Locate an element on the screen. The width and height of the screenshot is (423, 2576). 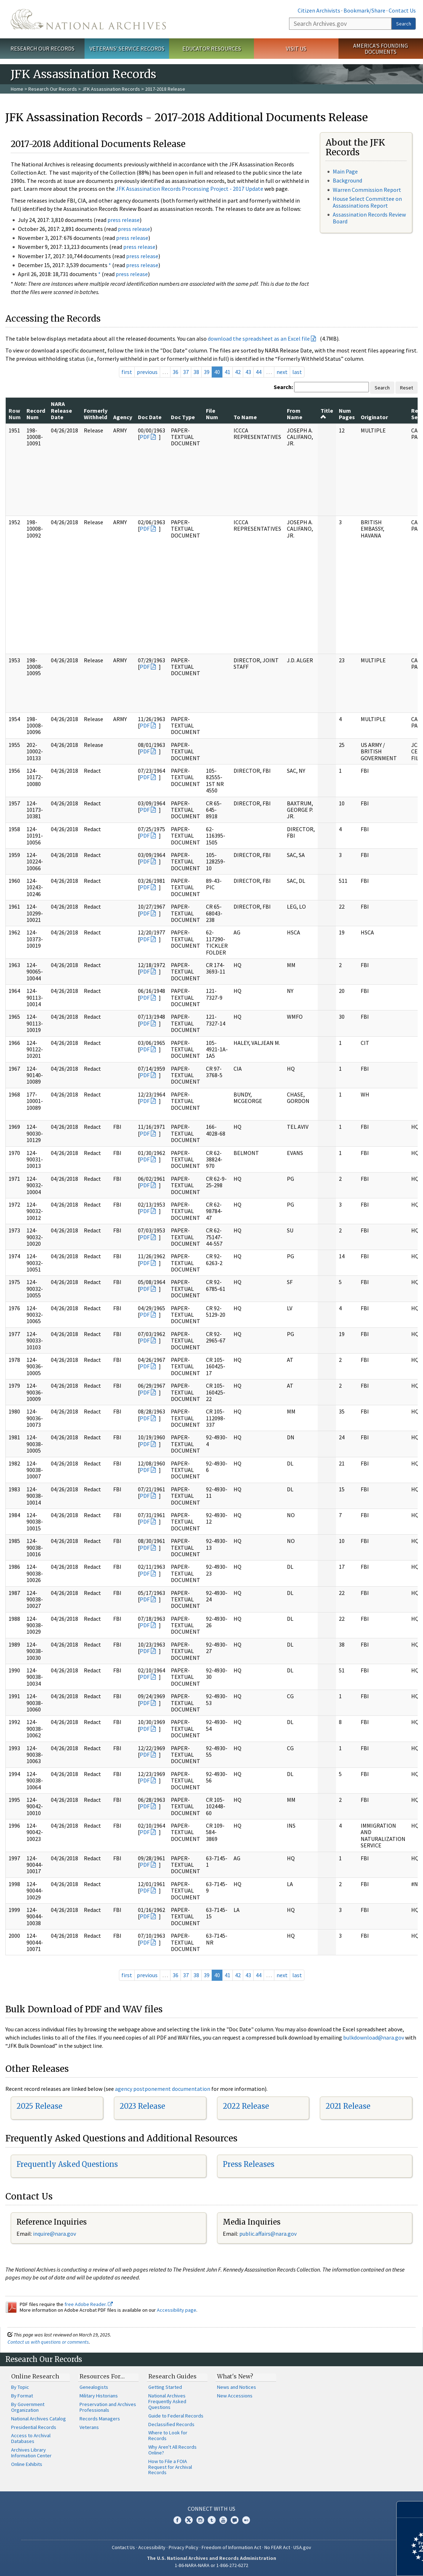
America's Founding Documents is located at coordinates (380, 48).